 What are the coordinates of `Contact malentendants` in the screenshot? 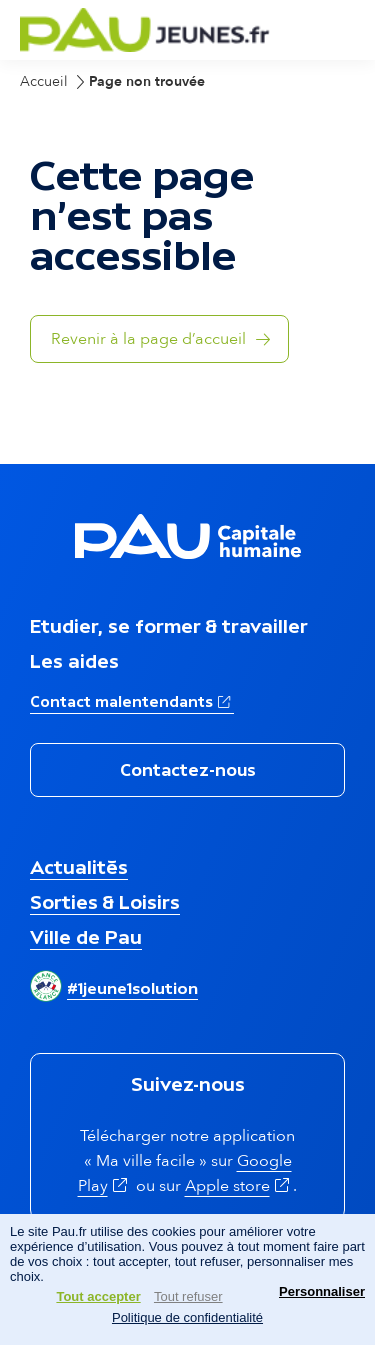 It's located at (132, 700).